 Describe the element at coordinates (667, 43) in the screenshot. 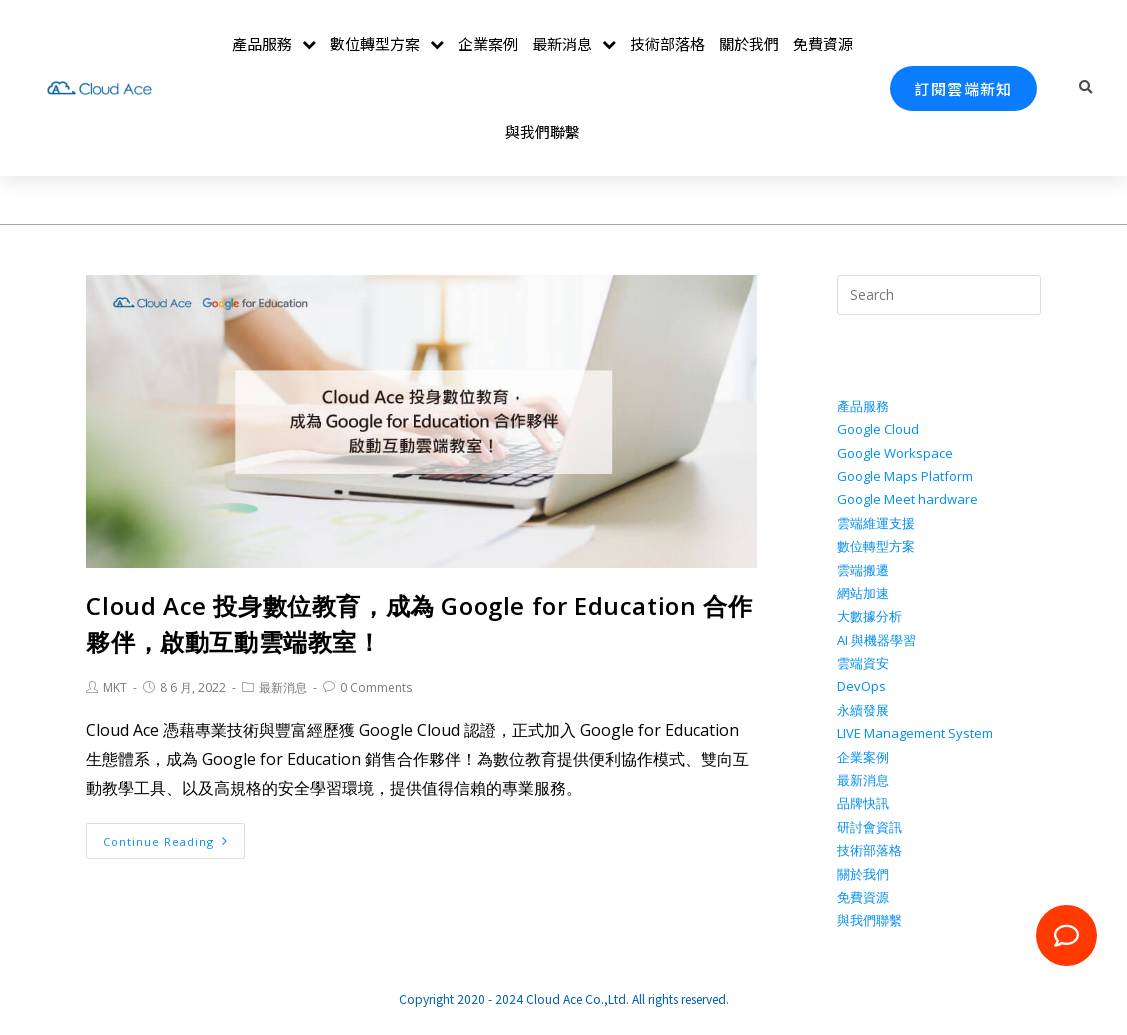

I see `技術部落格` at that location.